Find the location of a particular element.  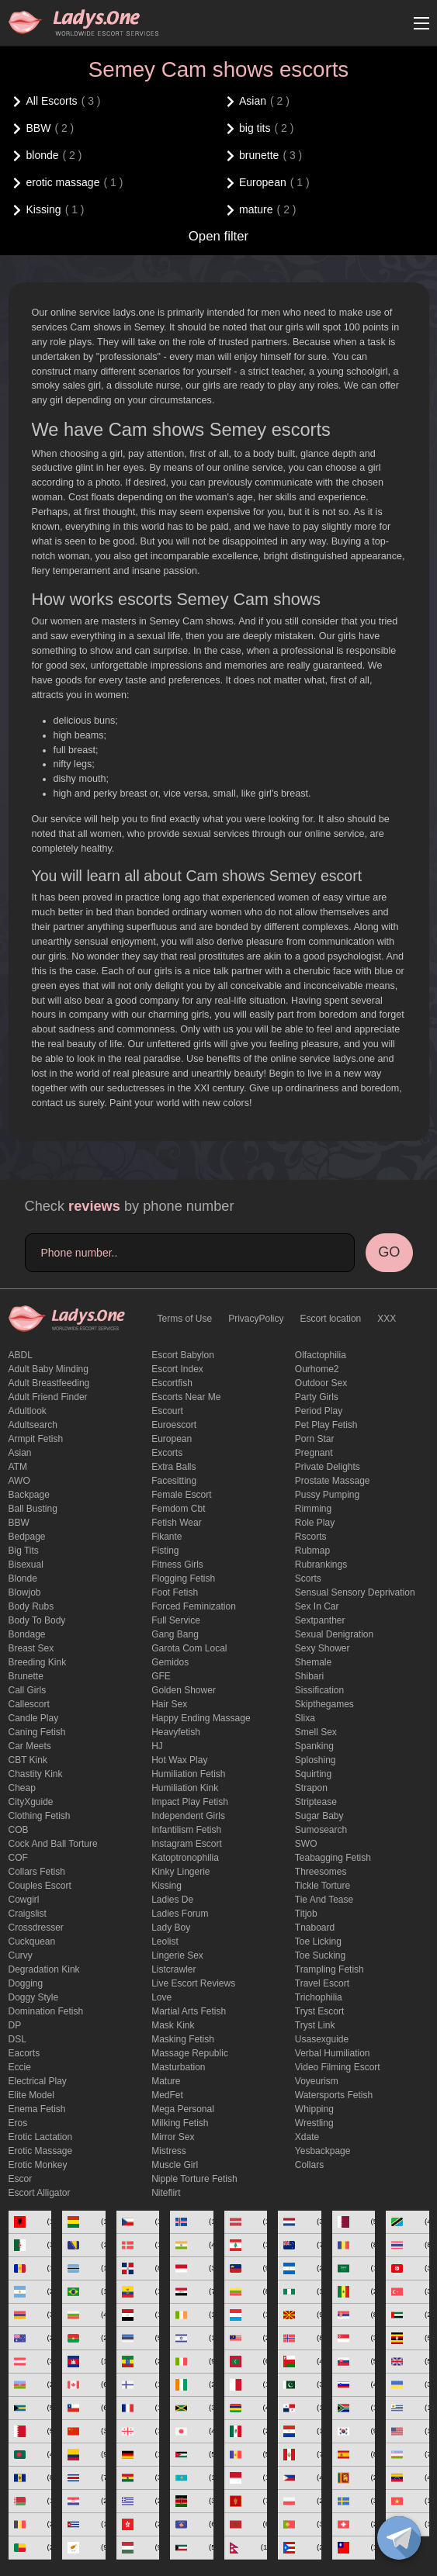

enema fetish is located at coordinates (37, 2109).